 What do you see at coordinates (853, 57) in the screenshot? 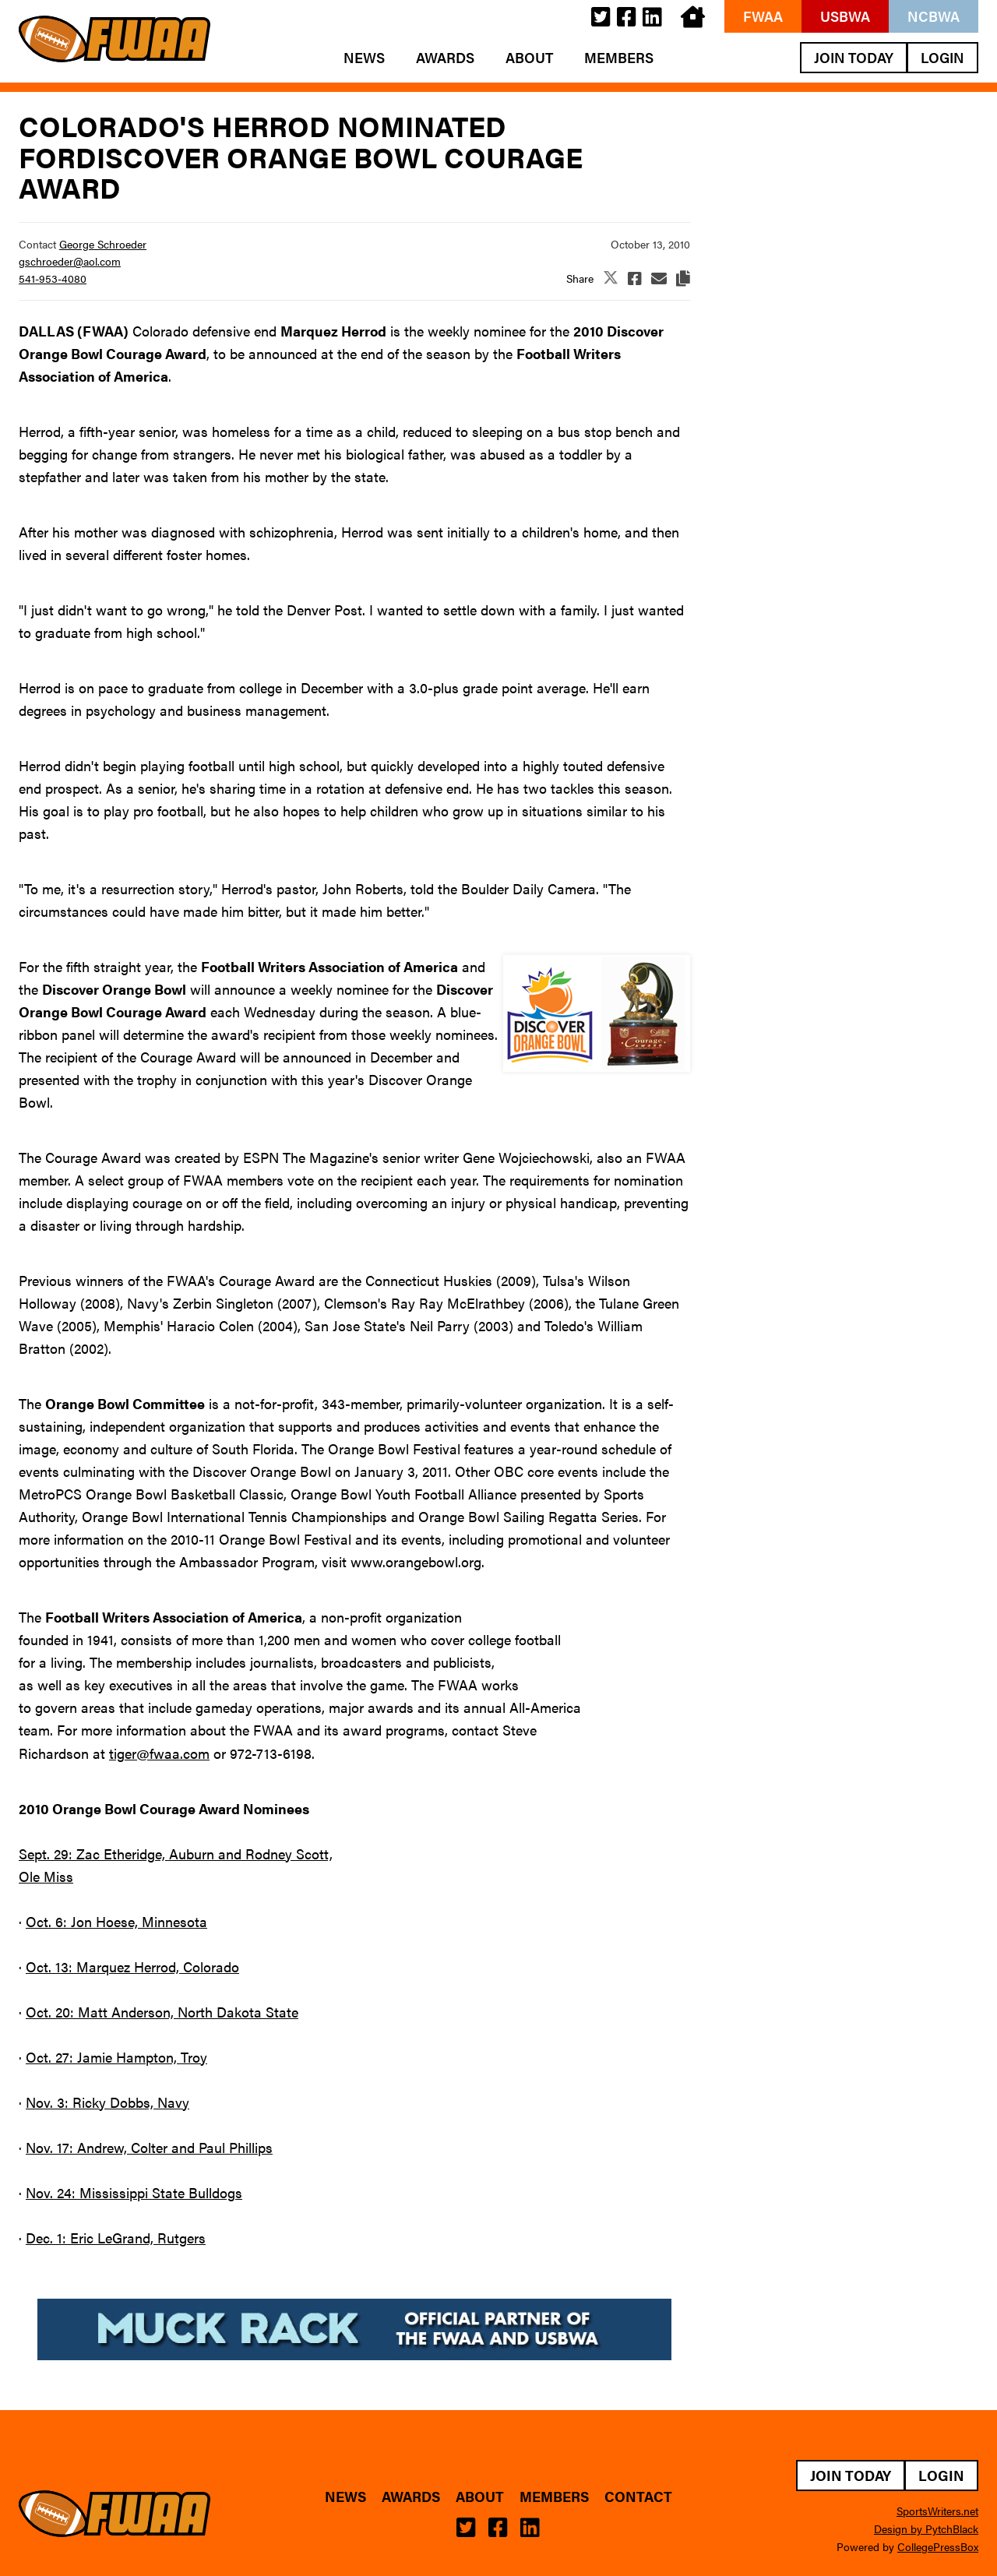
I see `Join Today` at bounding box center [853, 57].